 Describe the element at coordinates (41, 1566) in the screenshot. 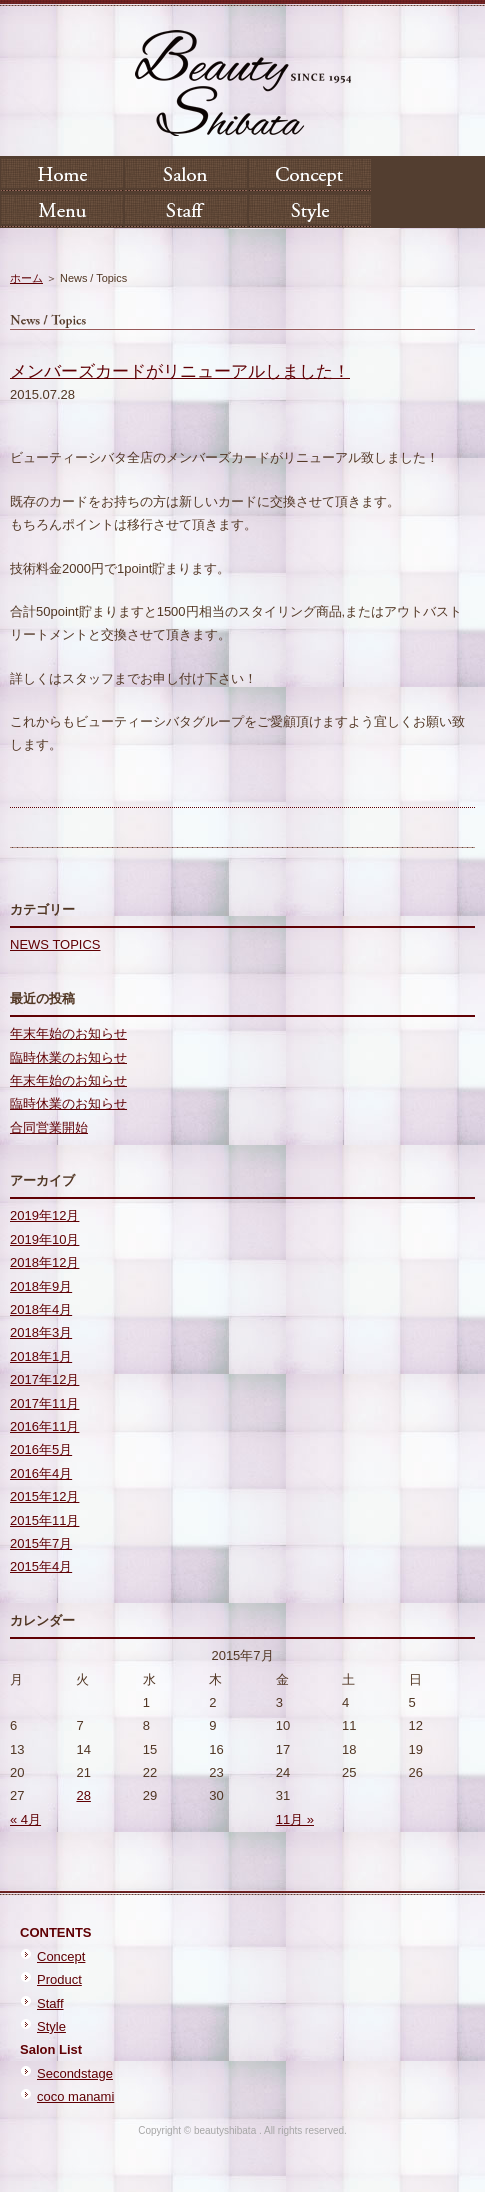

I see `2015年4月` at that location.